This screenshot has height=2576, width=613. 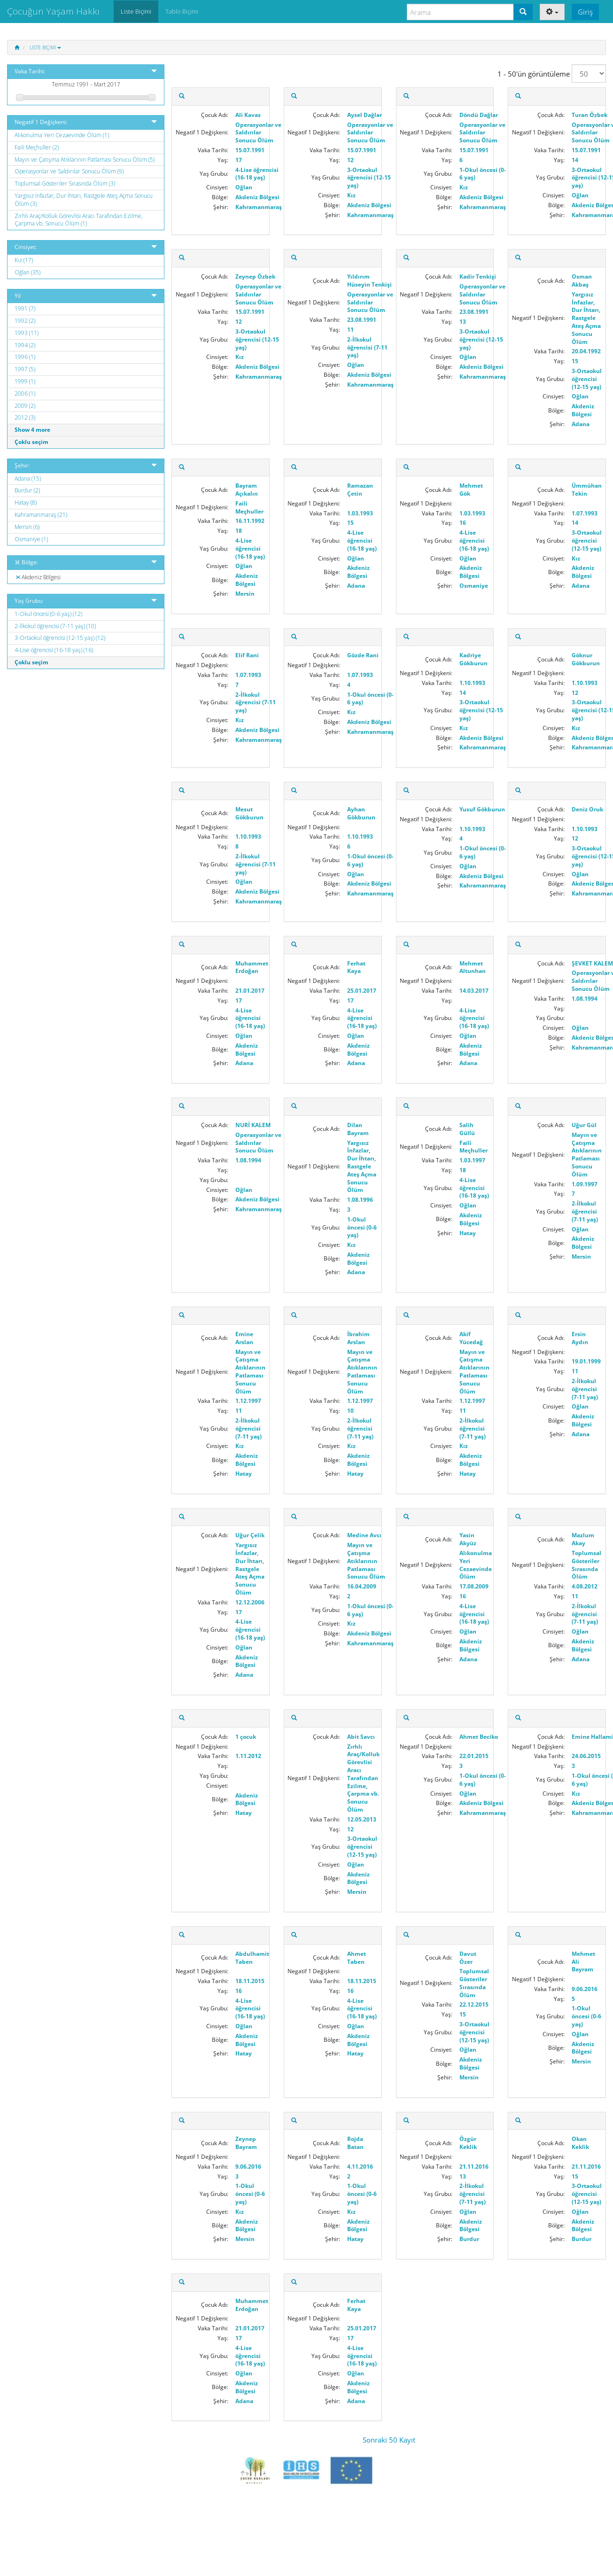 I want to click on Hatay, so click(x=26, y=502).